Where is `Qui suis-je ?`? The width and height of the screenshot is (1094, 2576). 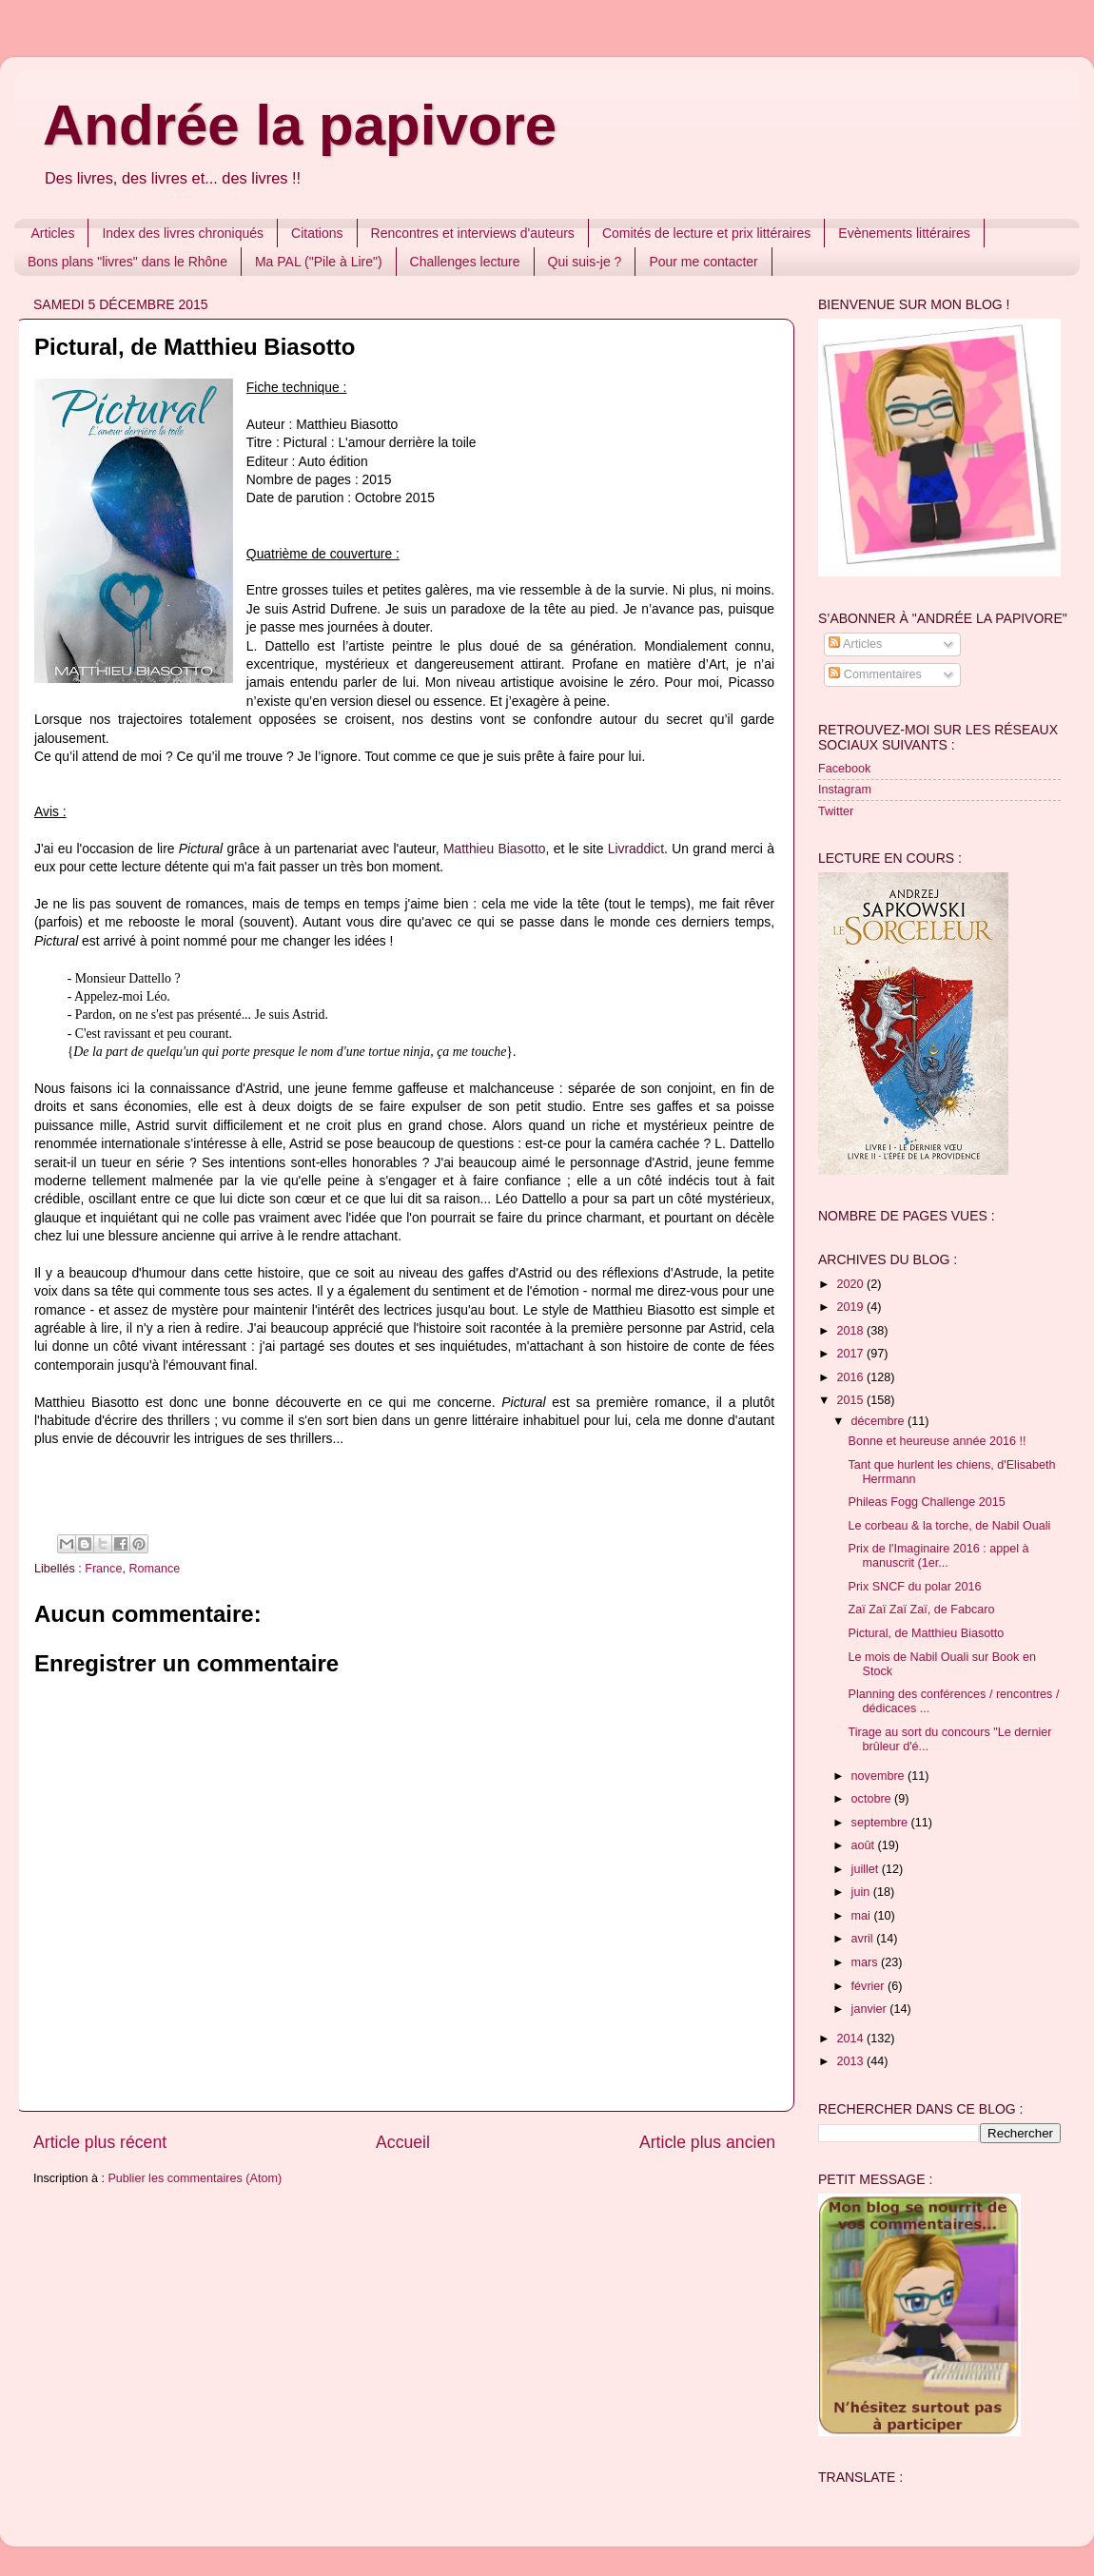 Qui suis-je ? is located at coordinates (585, 261).